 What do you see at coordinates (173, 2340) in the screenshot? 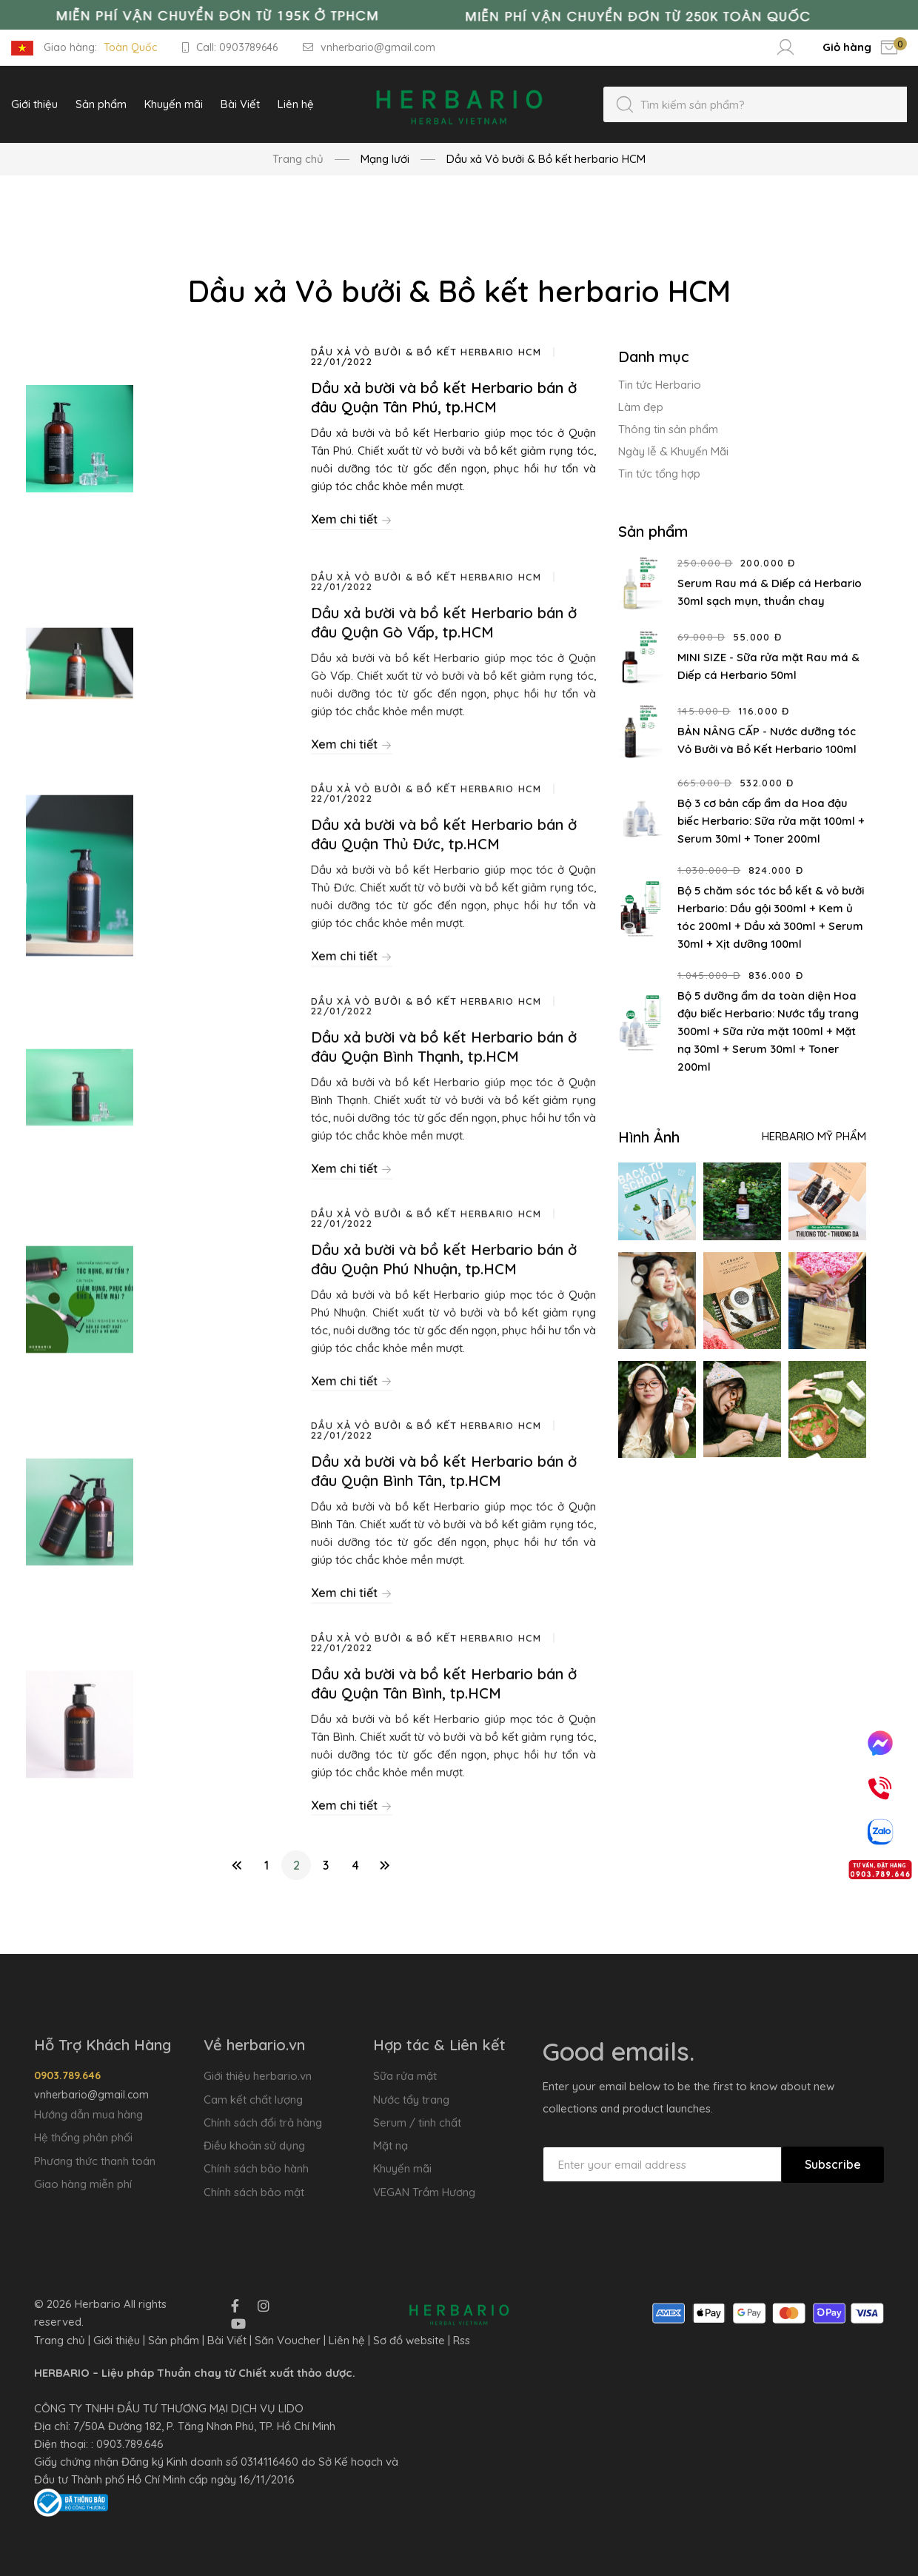
I see `Sản phẩm` at bounding box center [173, 2340].